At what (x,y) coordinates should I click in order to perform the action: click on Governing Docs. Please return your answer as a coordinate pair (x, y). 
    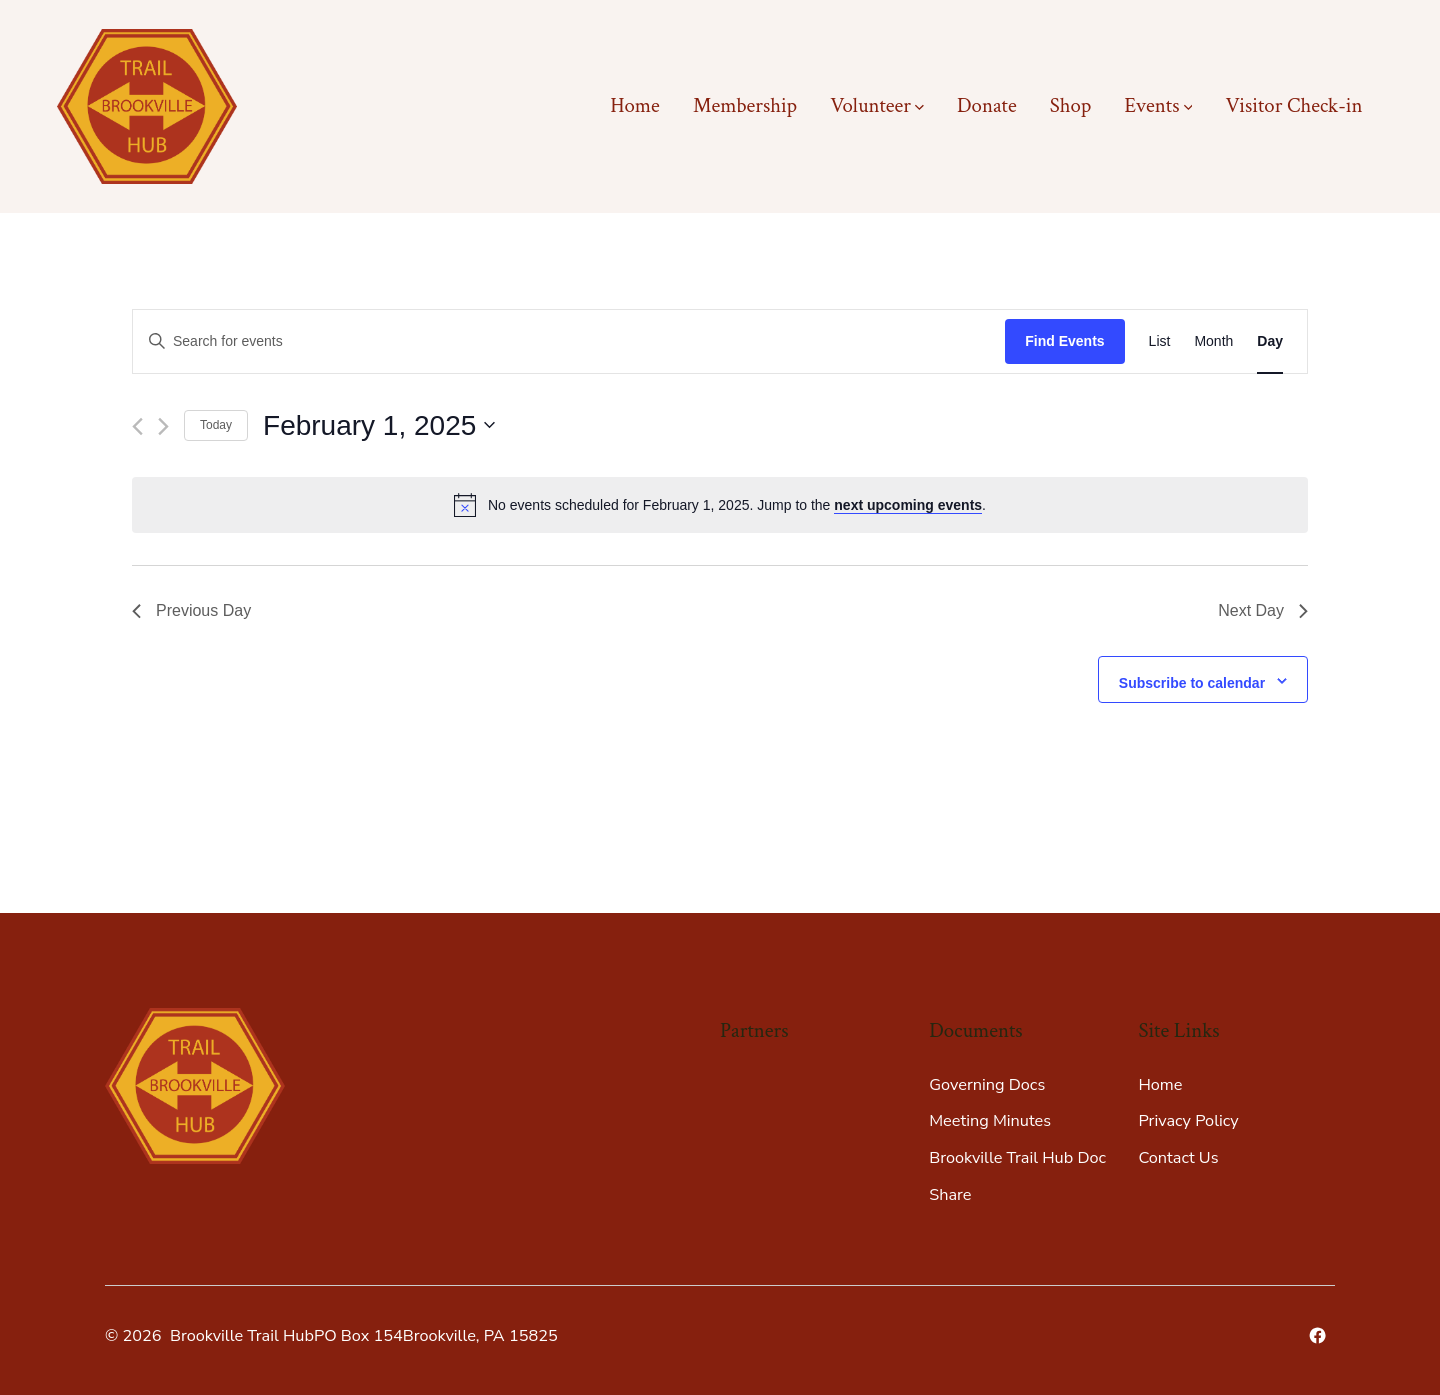
    Looking at the image, I should click on (987, 1085).